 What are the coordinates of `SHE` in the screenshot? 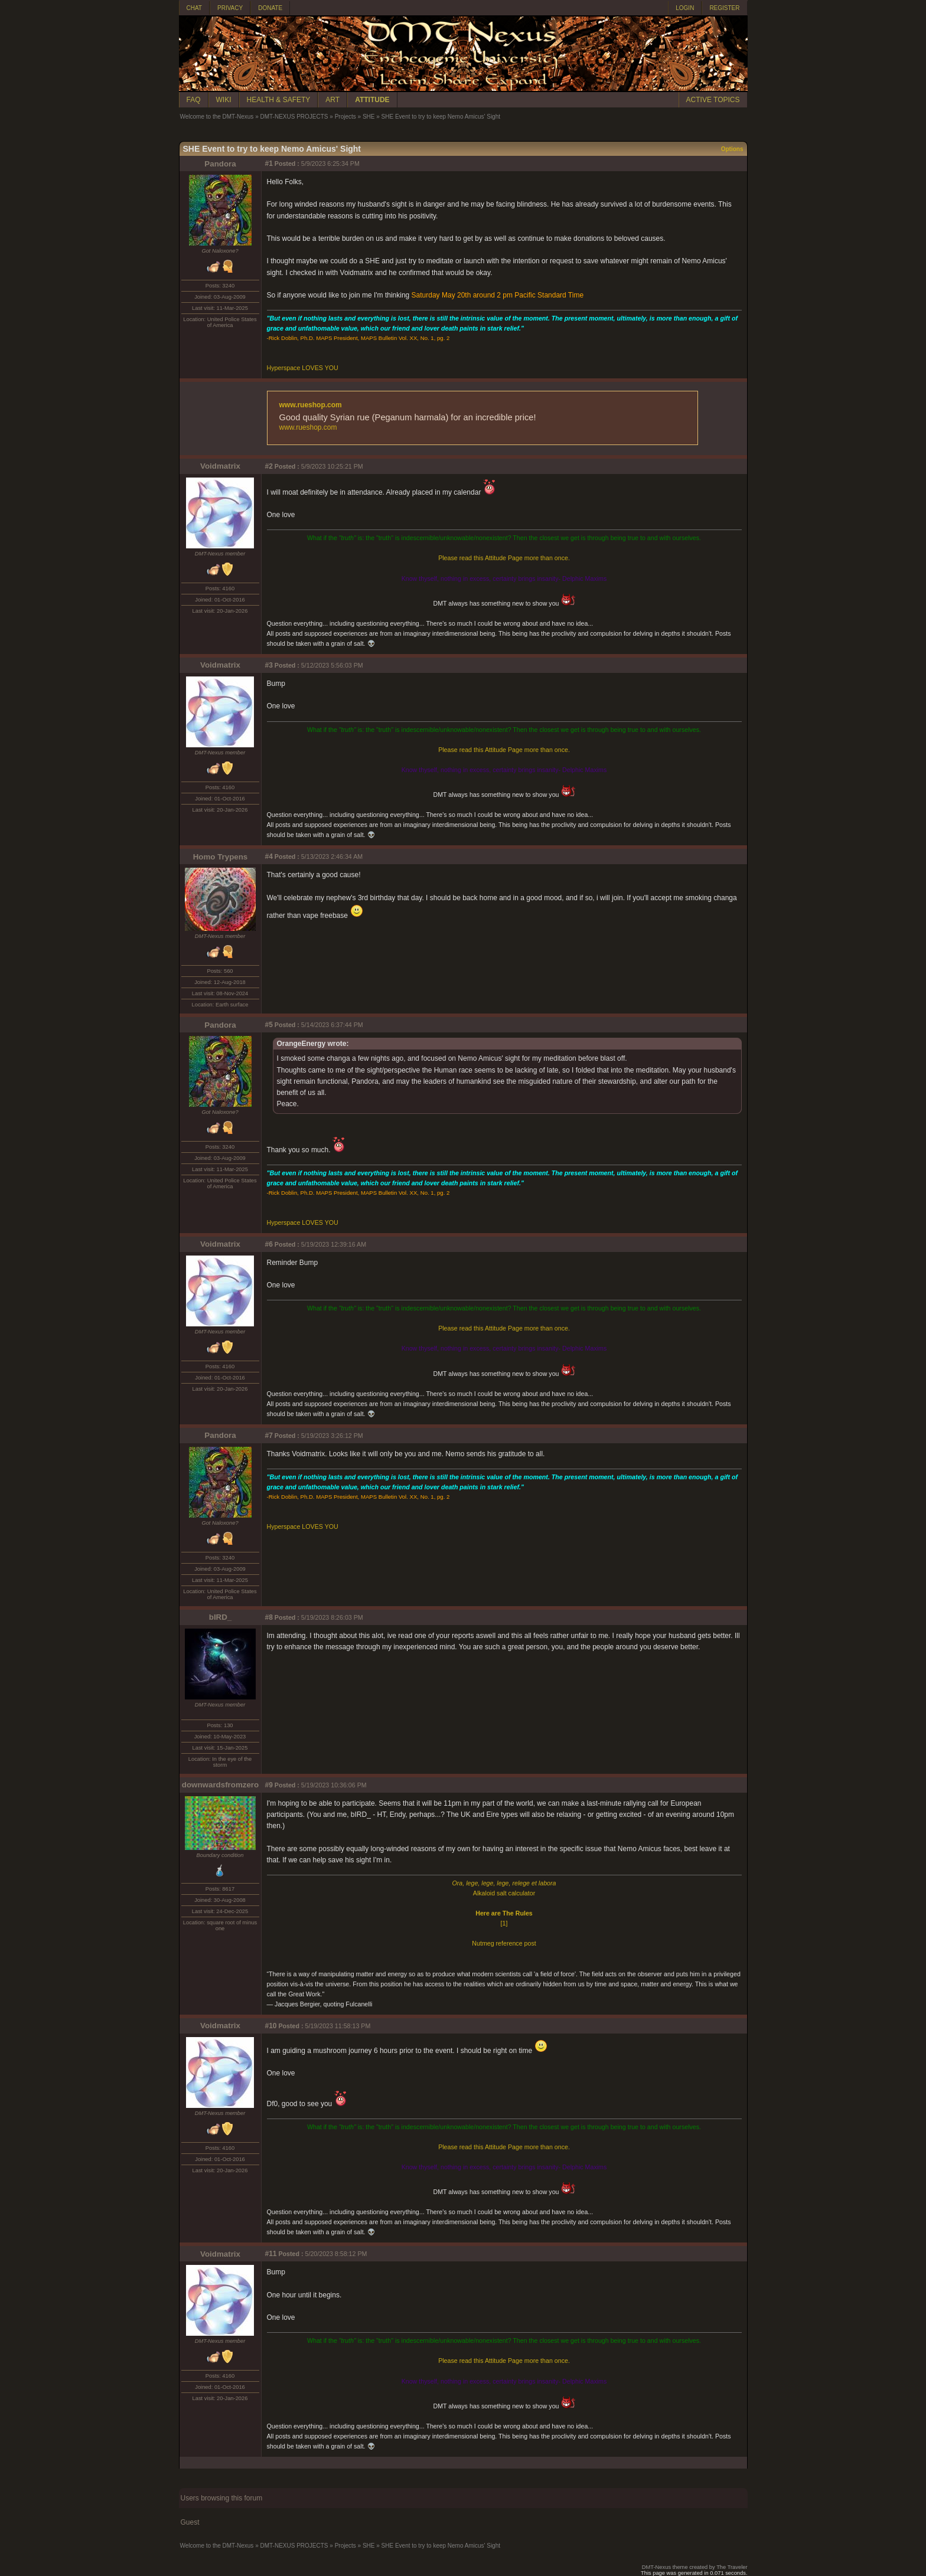 It's located at (369, 116).